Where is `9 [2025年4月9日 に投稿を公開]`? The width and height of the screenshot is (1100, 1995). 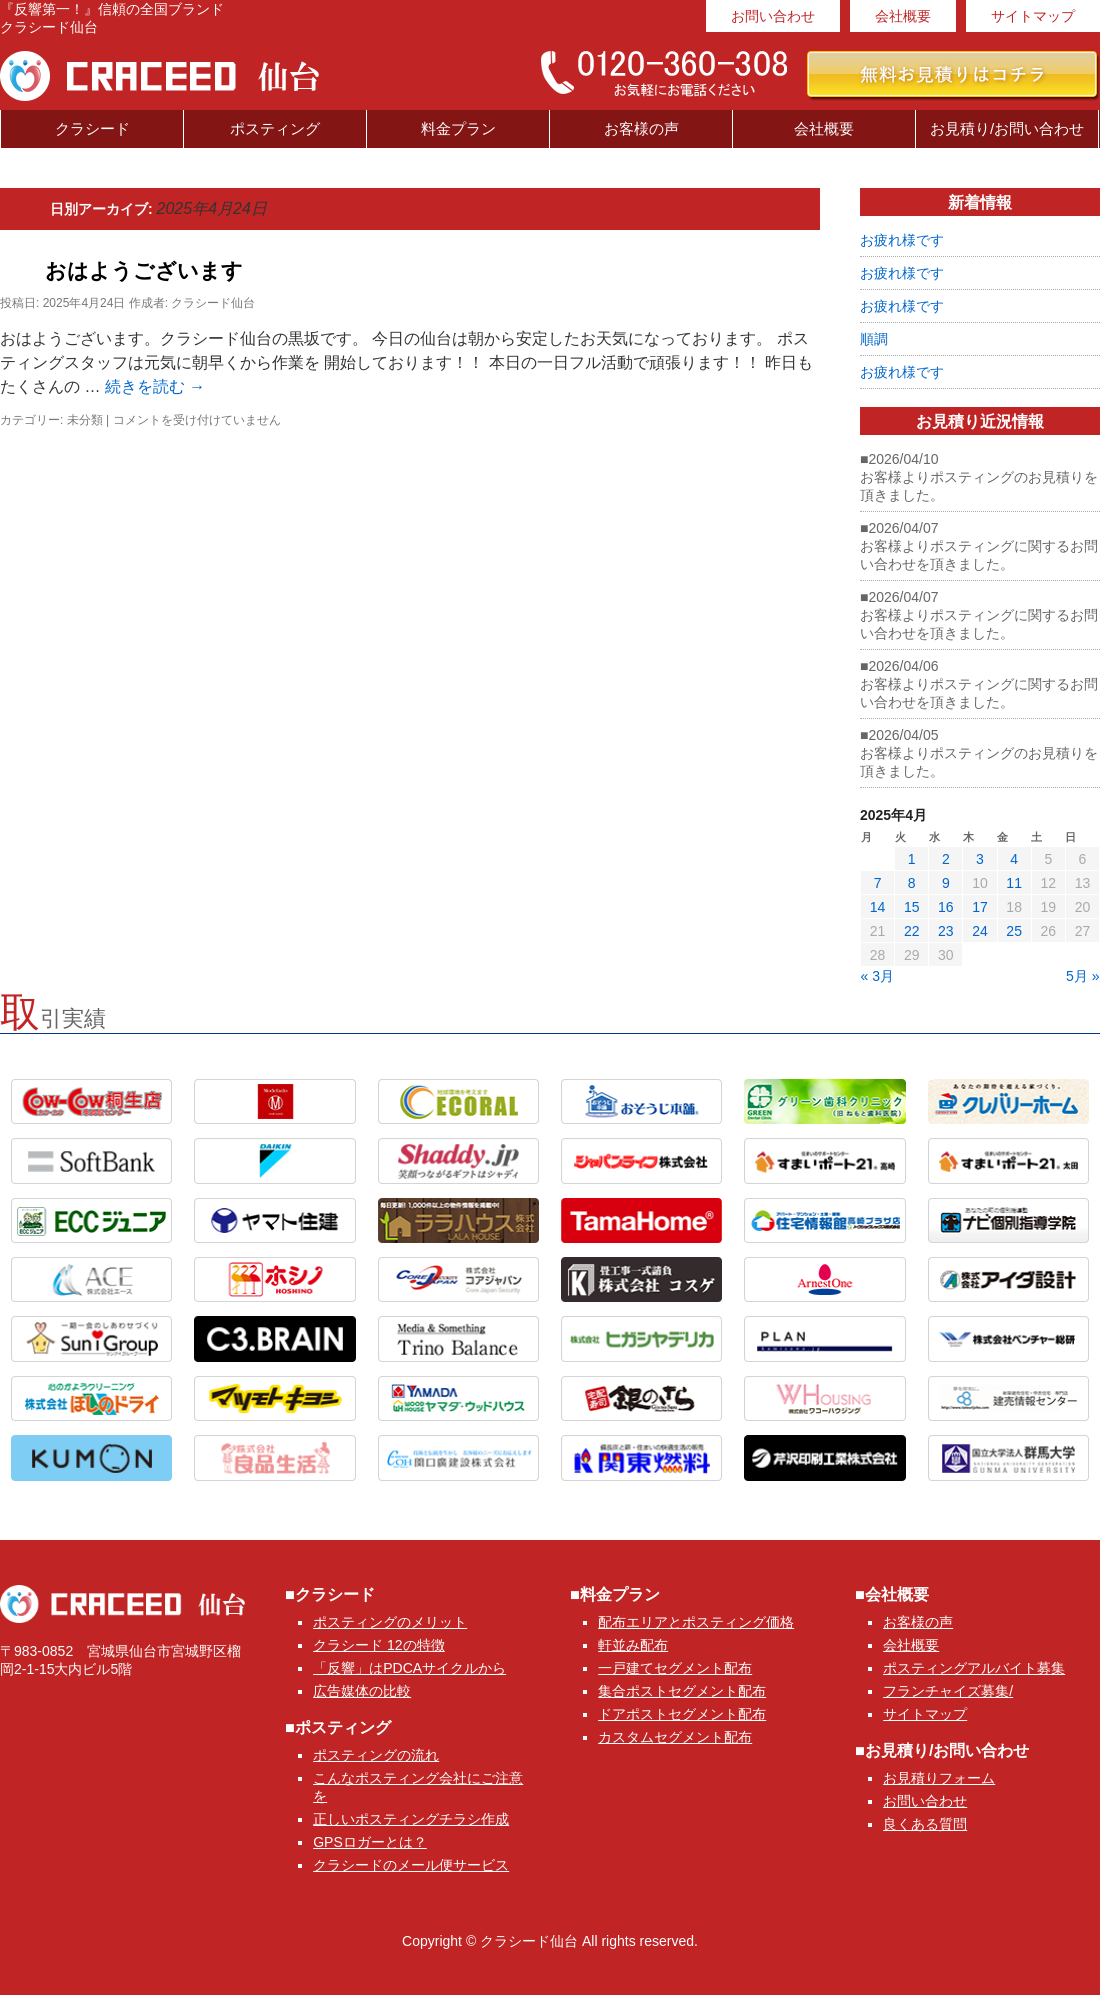
9 [2025年4月9日 に投稿を公開] is located at coordinates (946, 883).